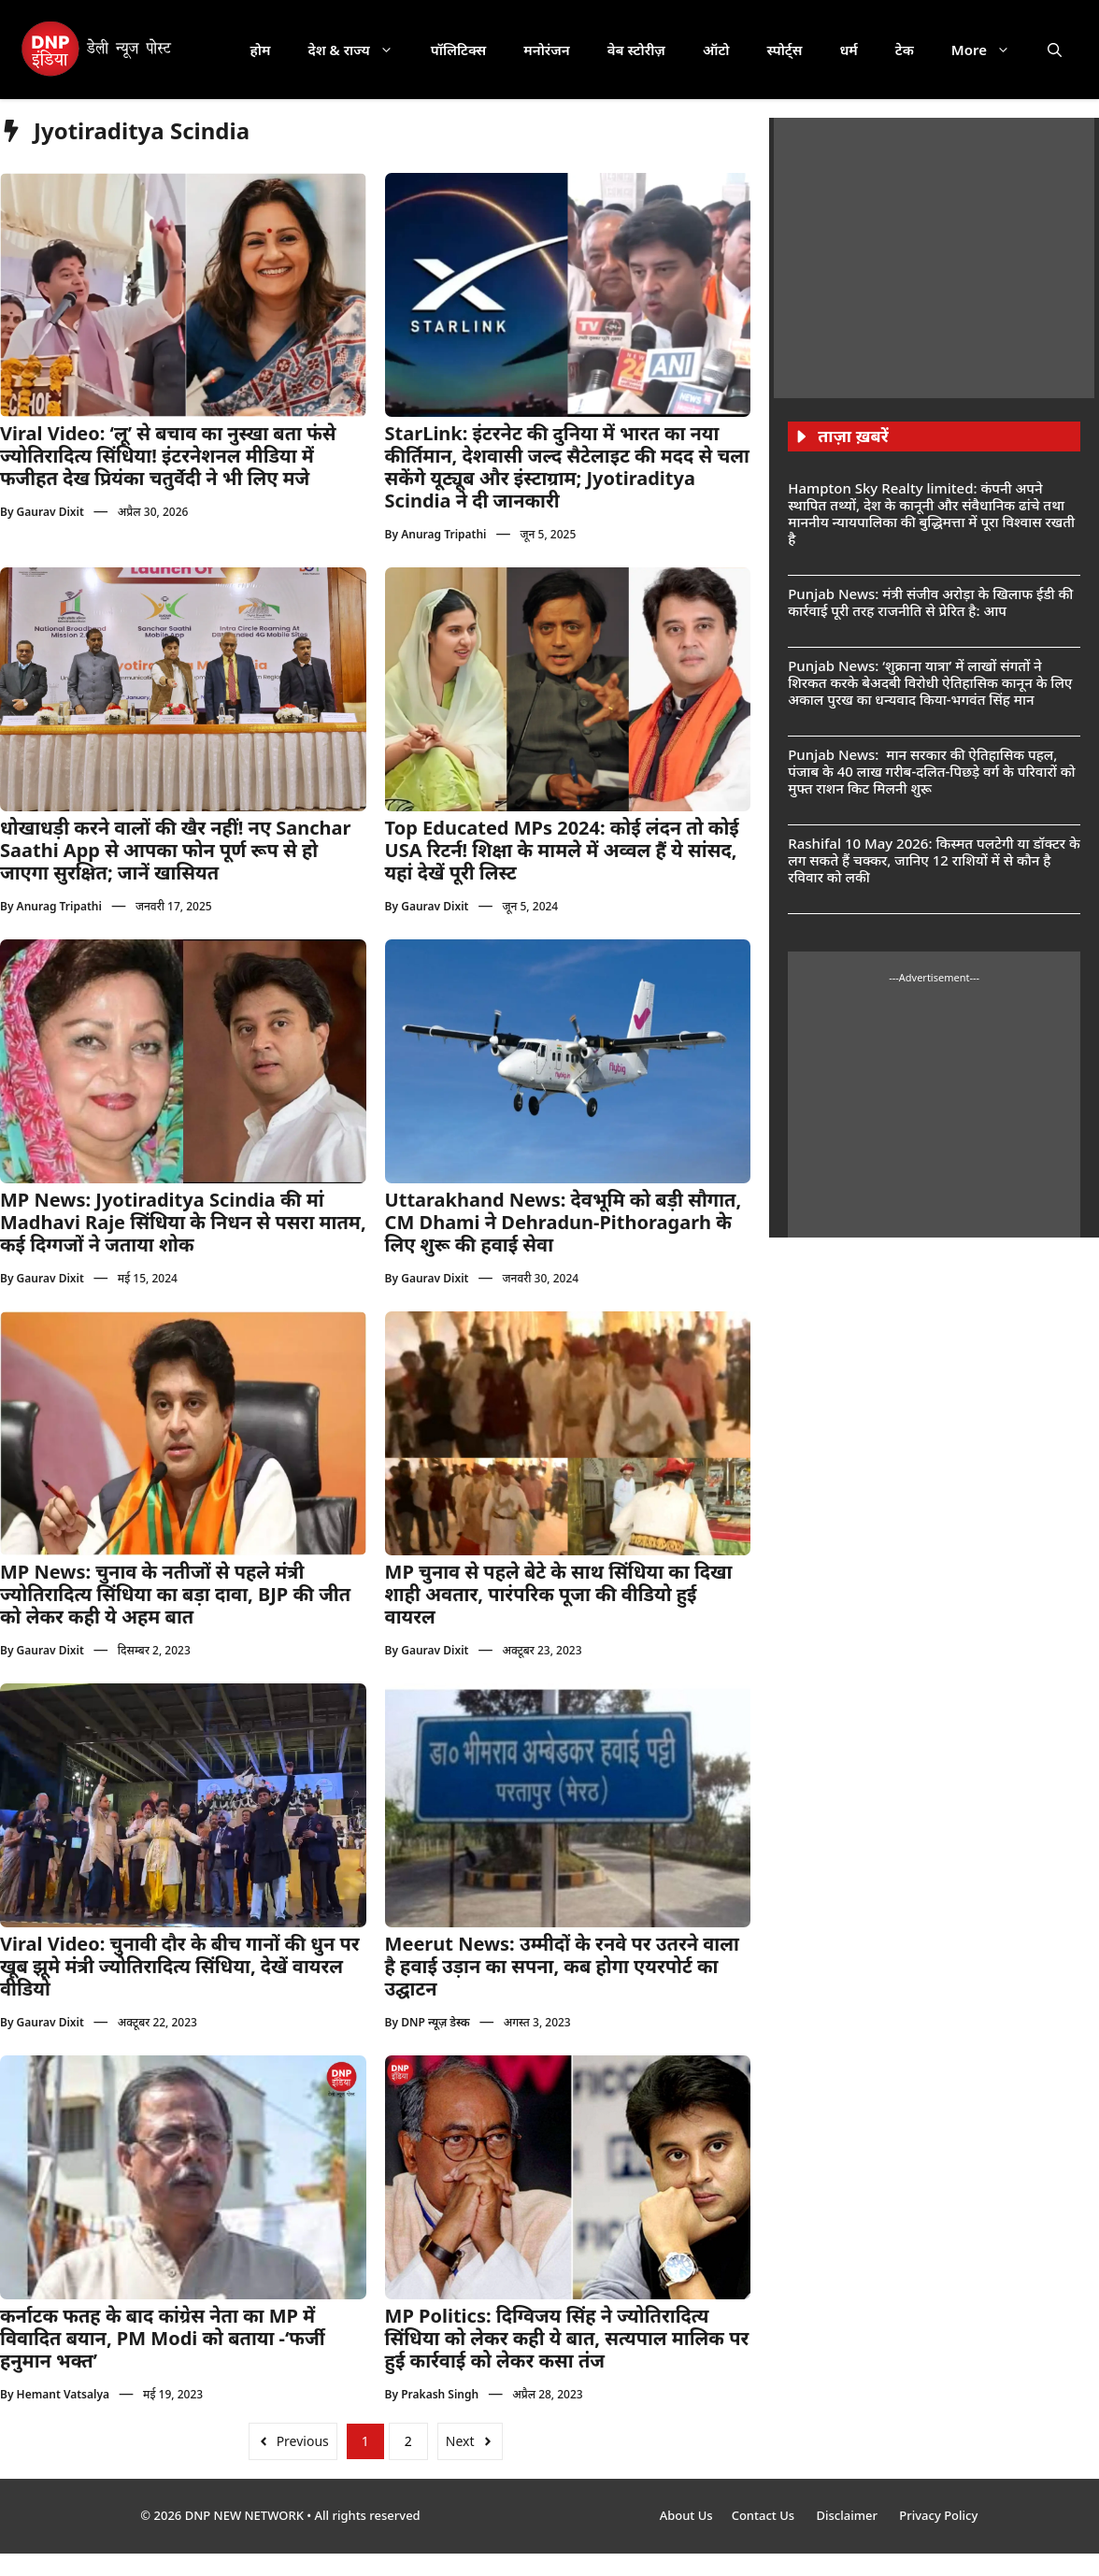 Image resolution: width=1099 pixels, height=2576 pixels. Describe the element at coordinates (175, 850) in the screenshot. I see `धोखाधड़ी करने वालों की खैर नहीं! नए Sanchar Saathi App से आपका फोन पूर्ण रूप से हो जाएगा सुरक्षित; जानें खासियत` at that location.